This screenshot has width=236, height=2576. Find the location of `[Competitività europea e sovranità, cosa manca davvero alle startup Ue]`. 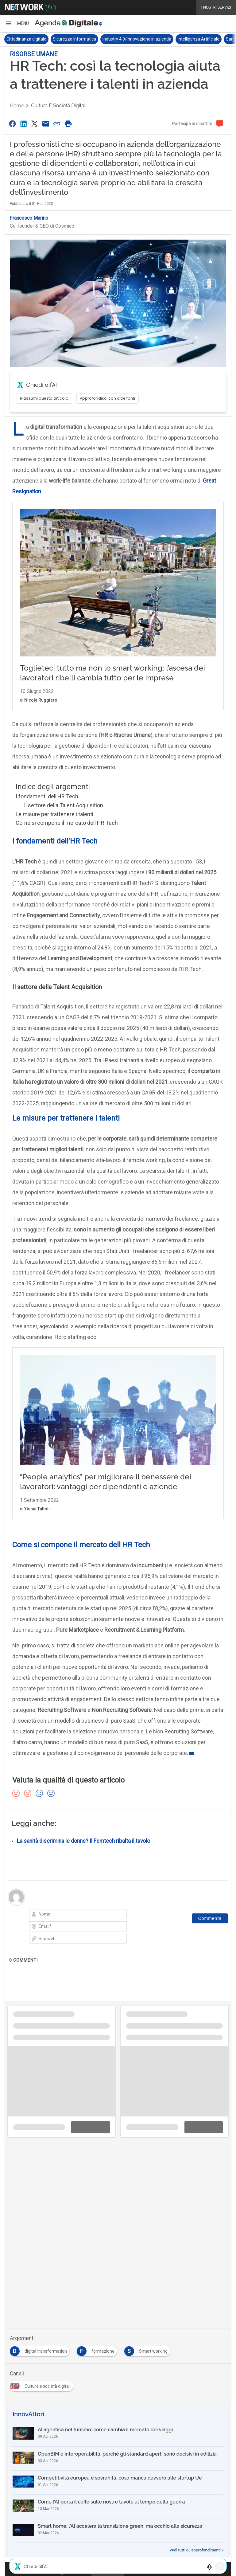

[Competitività europea e sovranità, cosa manca davvero alle startup Ue] is located at coordinates (118, 2495).